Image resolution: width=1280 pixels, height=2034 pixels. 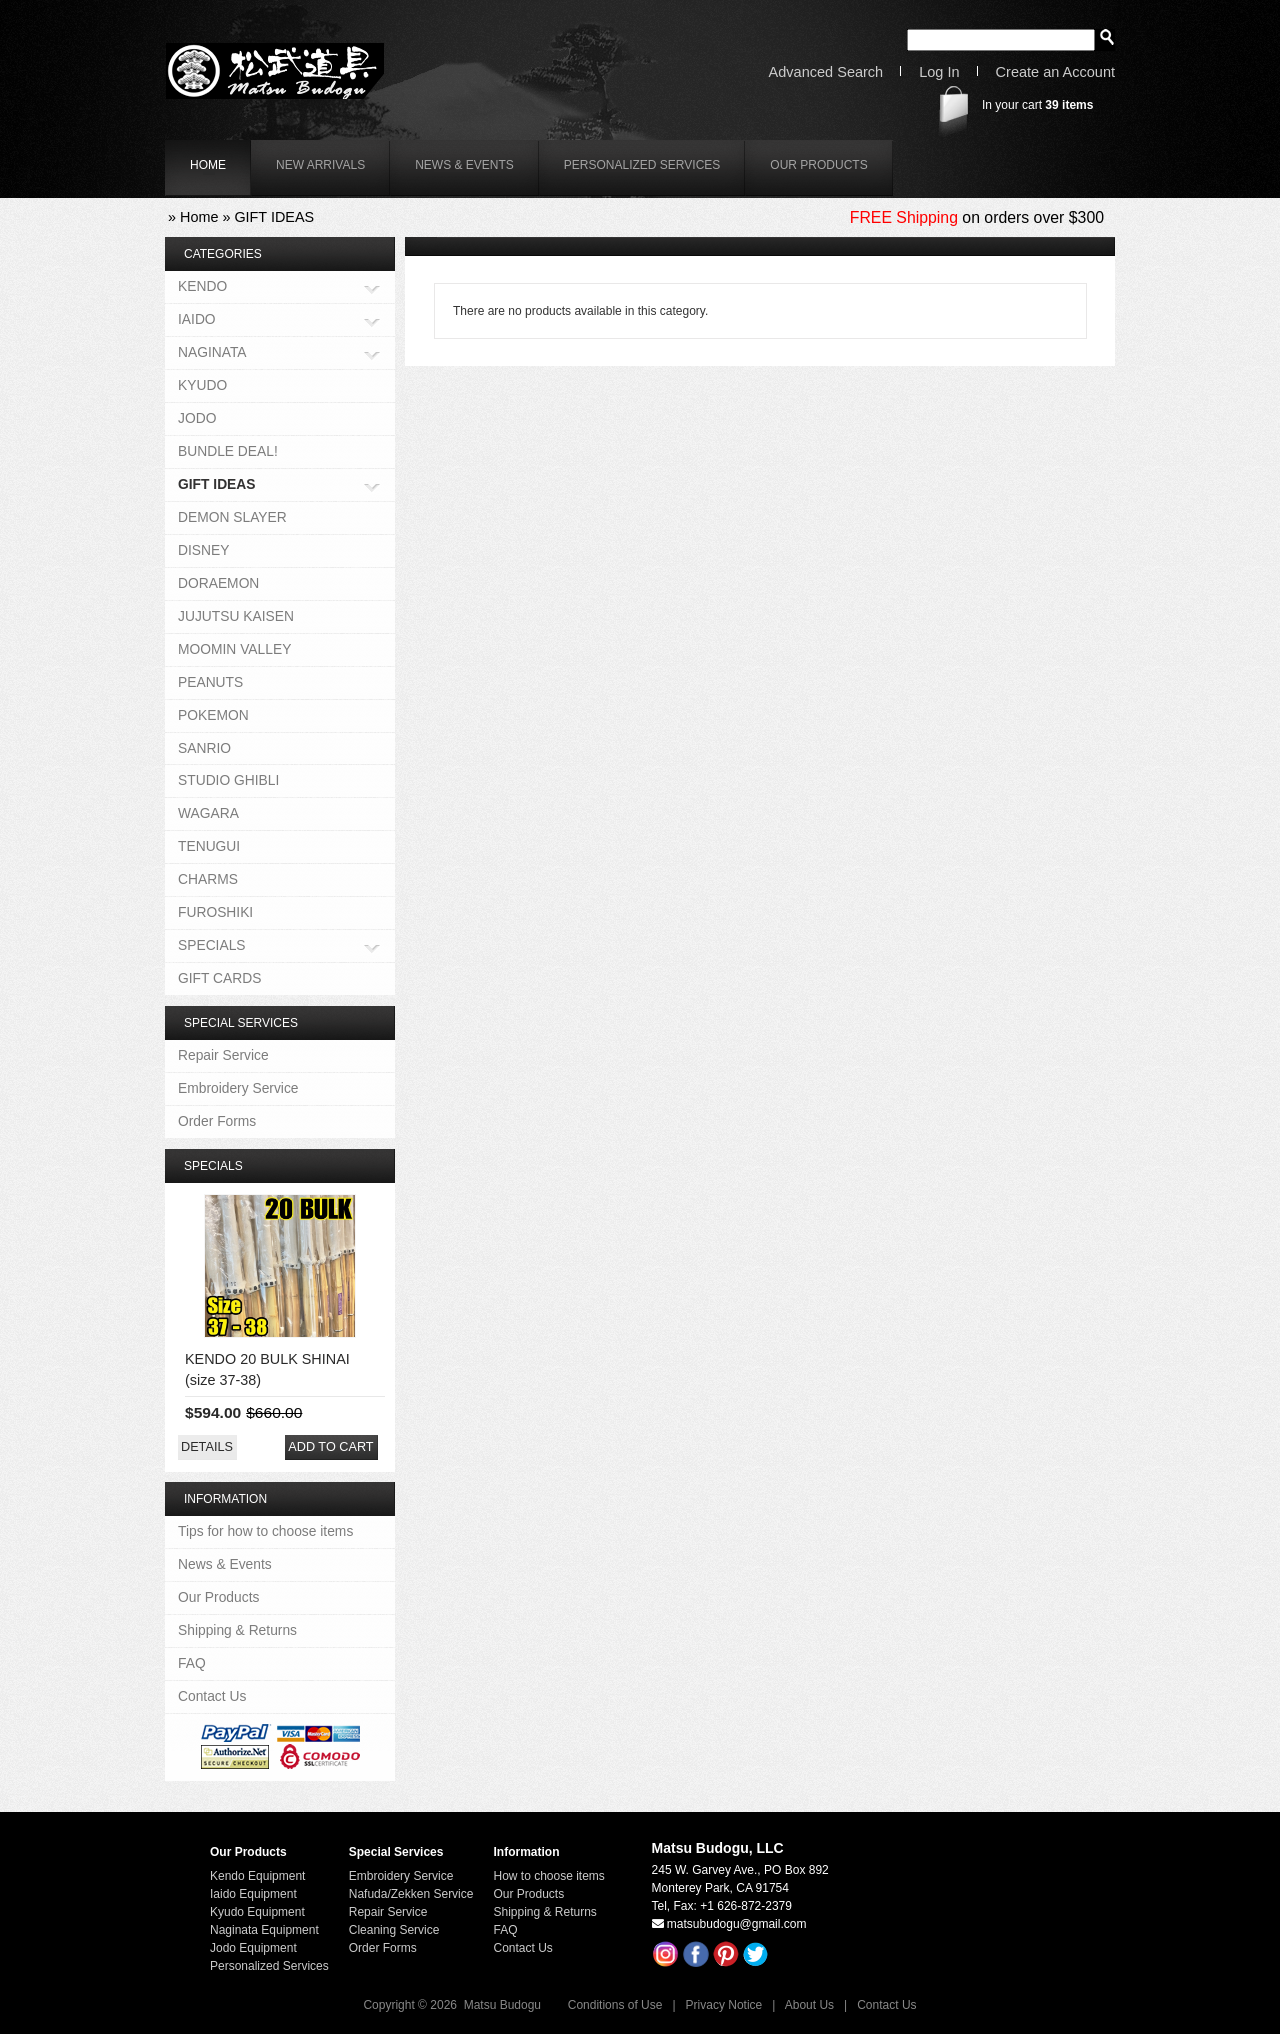 What do you see at coordinates (228, 780) in the screenshot?
I see `STUDIO GHIBLI` at bounding box center [228, 780].